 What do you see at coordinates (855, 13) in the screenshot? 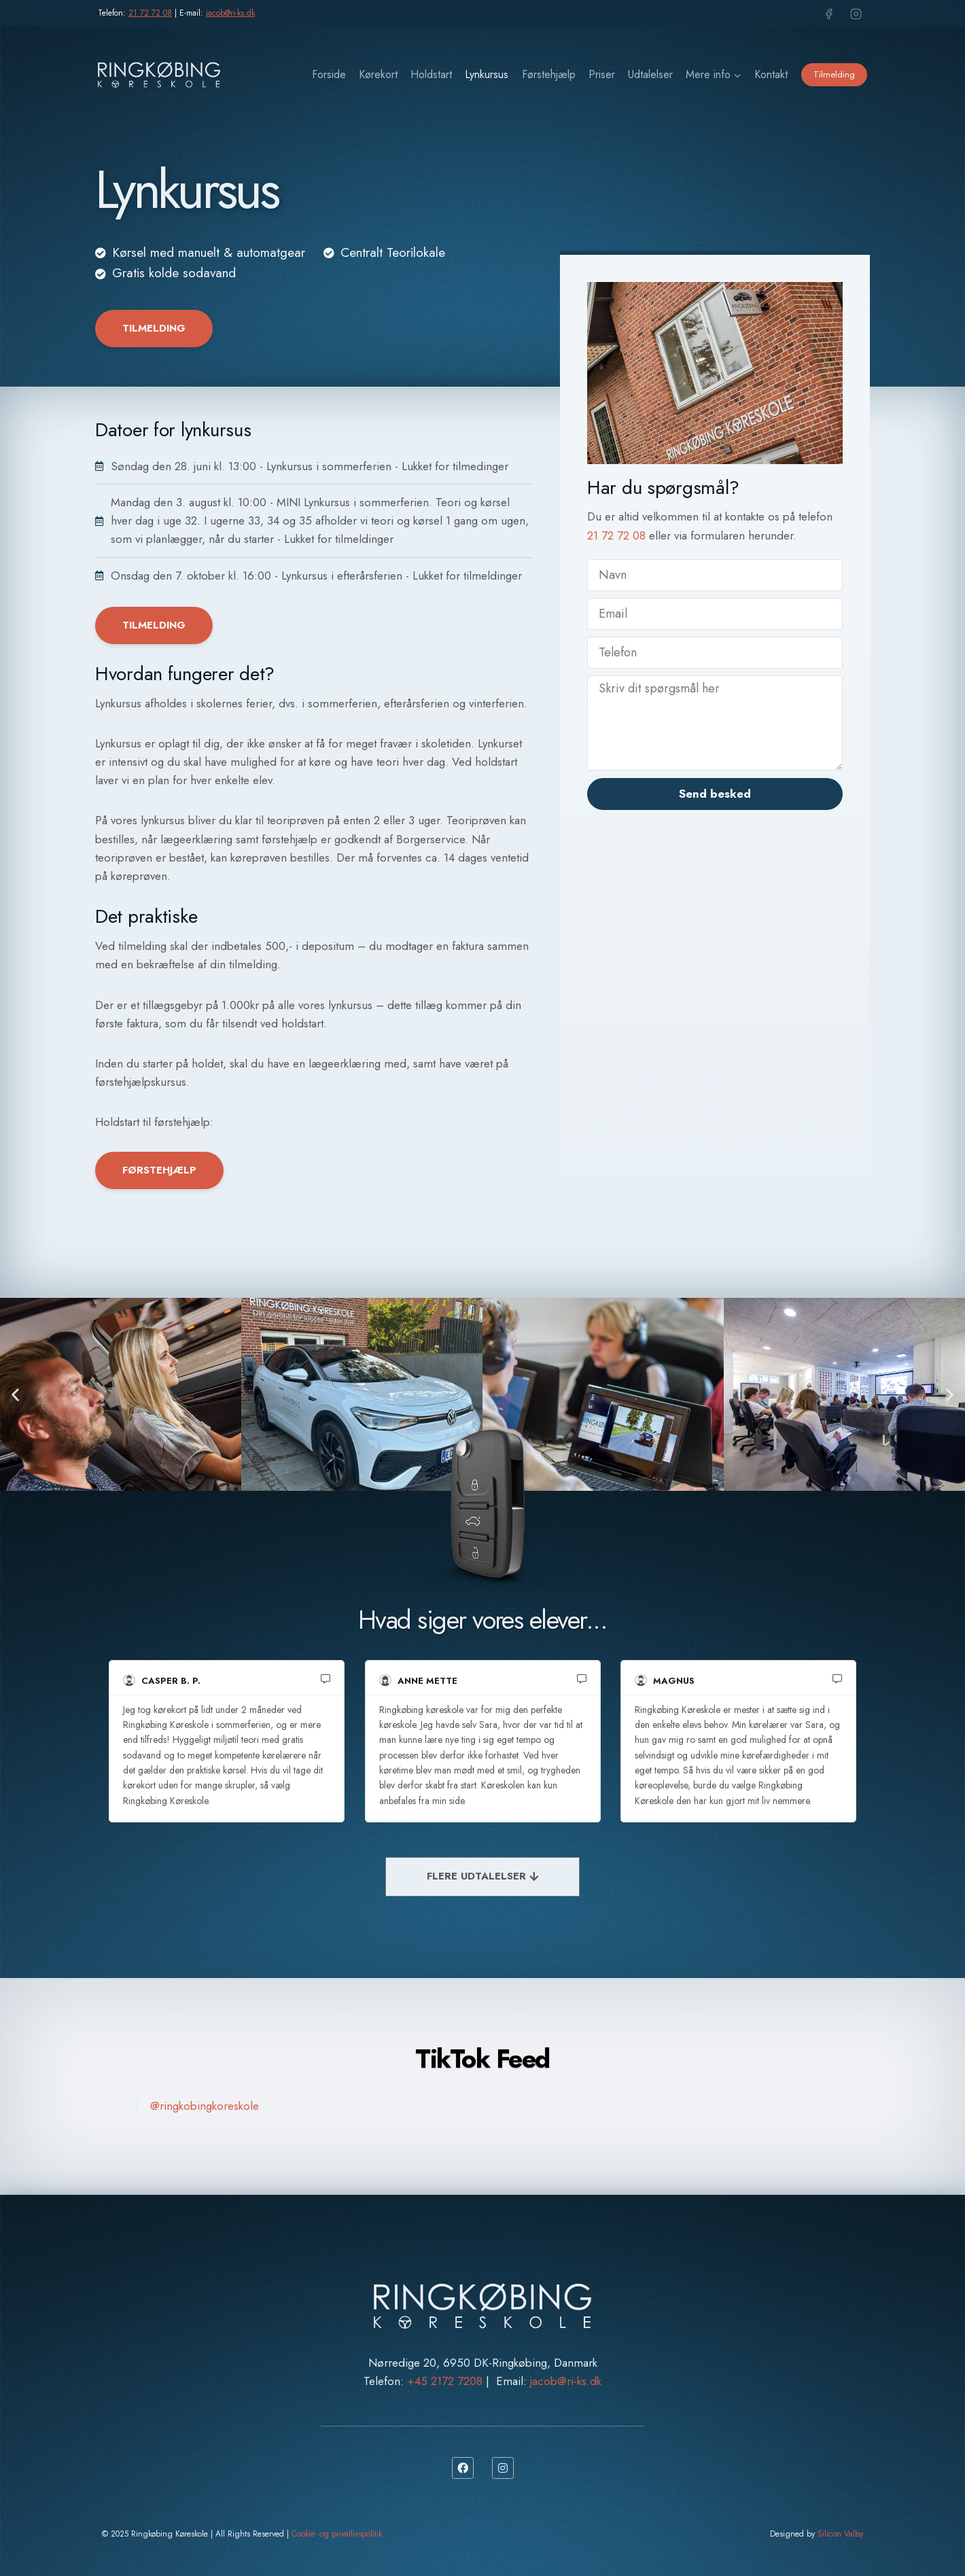
I see `[Instagram]` at bounding box center [855, 13].